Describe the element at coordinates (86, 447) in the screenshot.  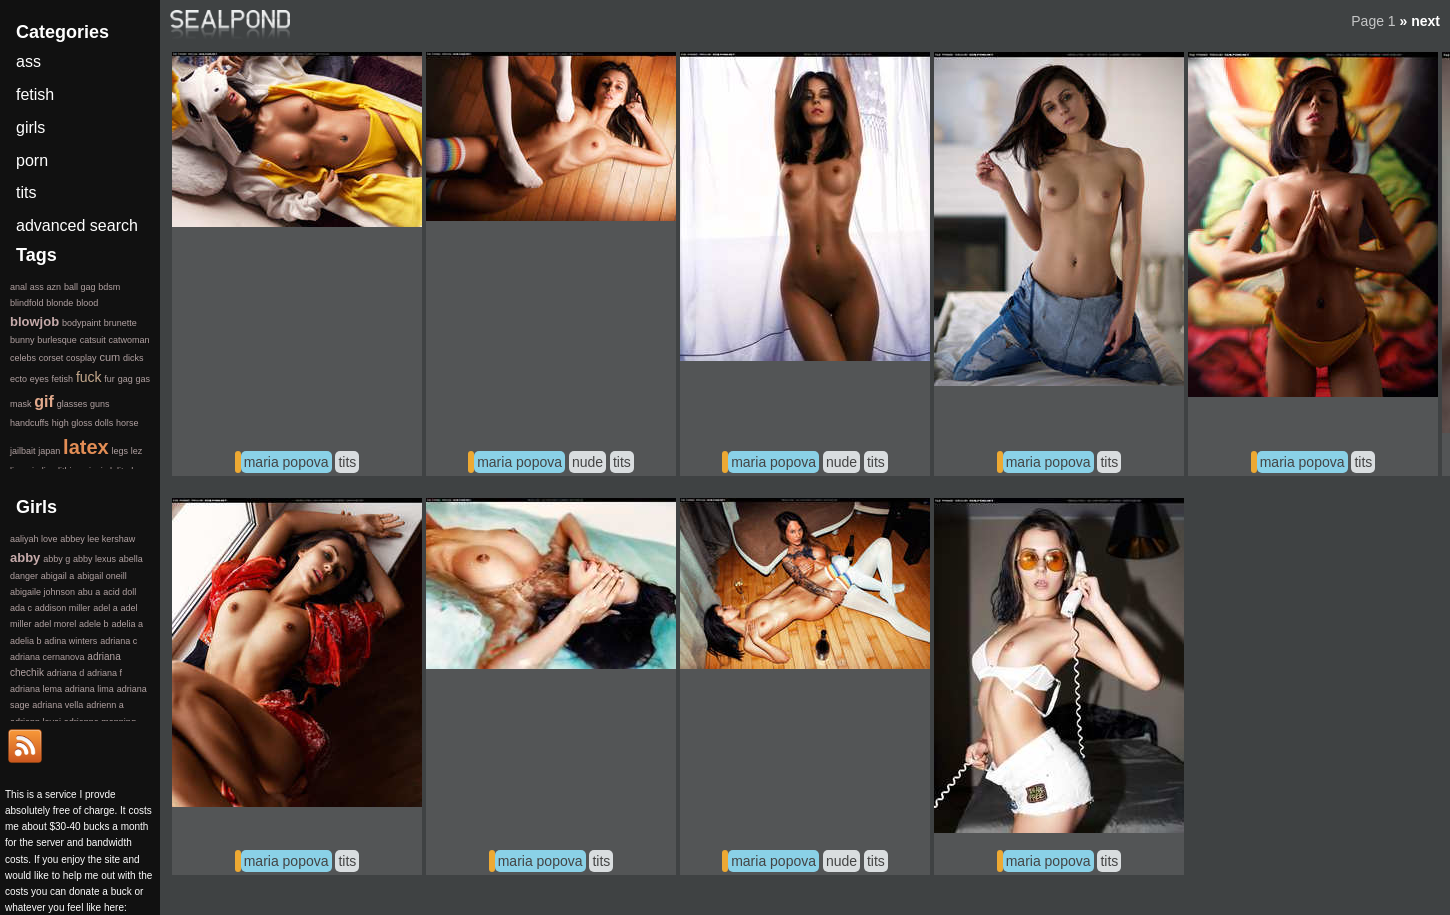
I see `latex` at that location.